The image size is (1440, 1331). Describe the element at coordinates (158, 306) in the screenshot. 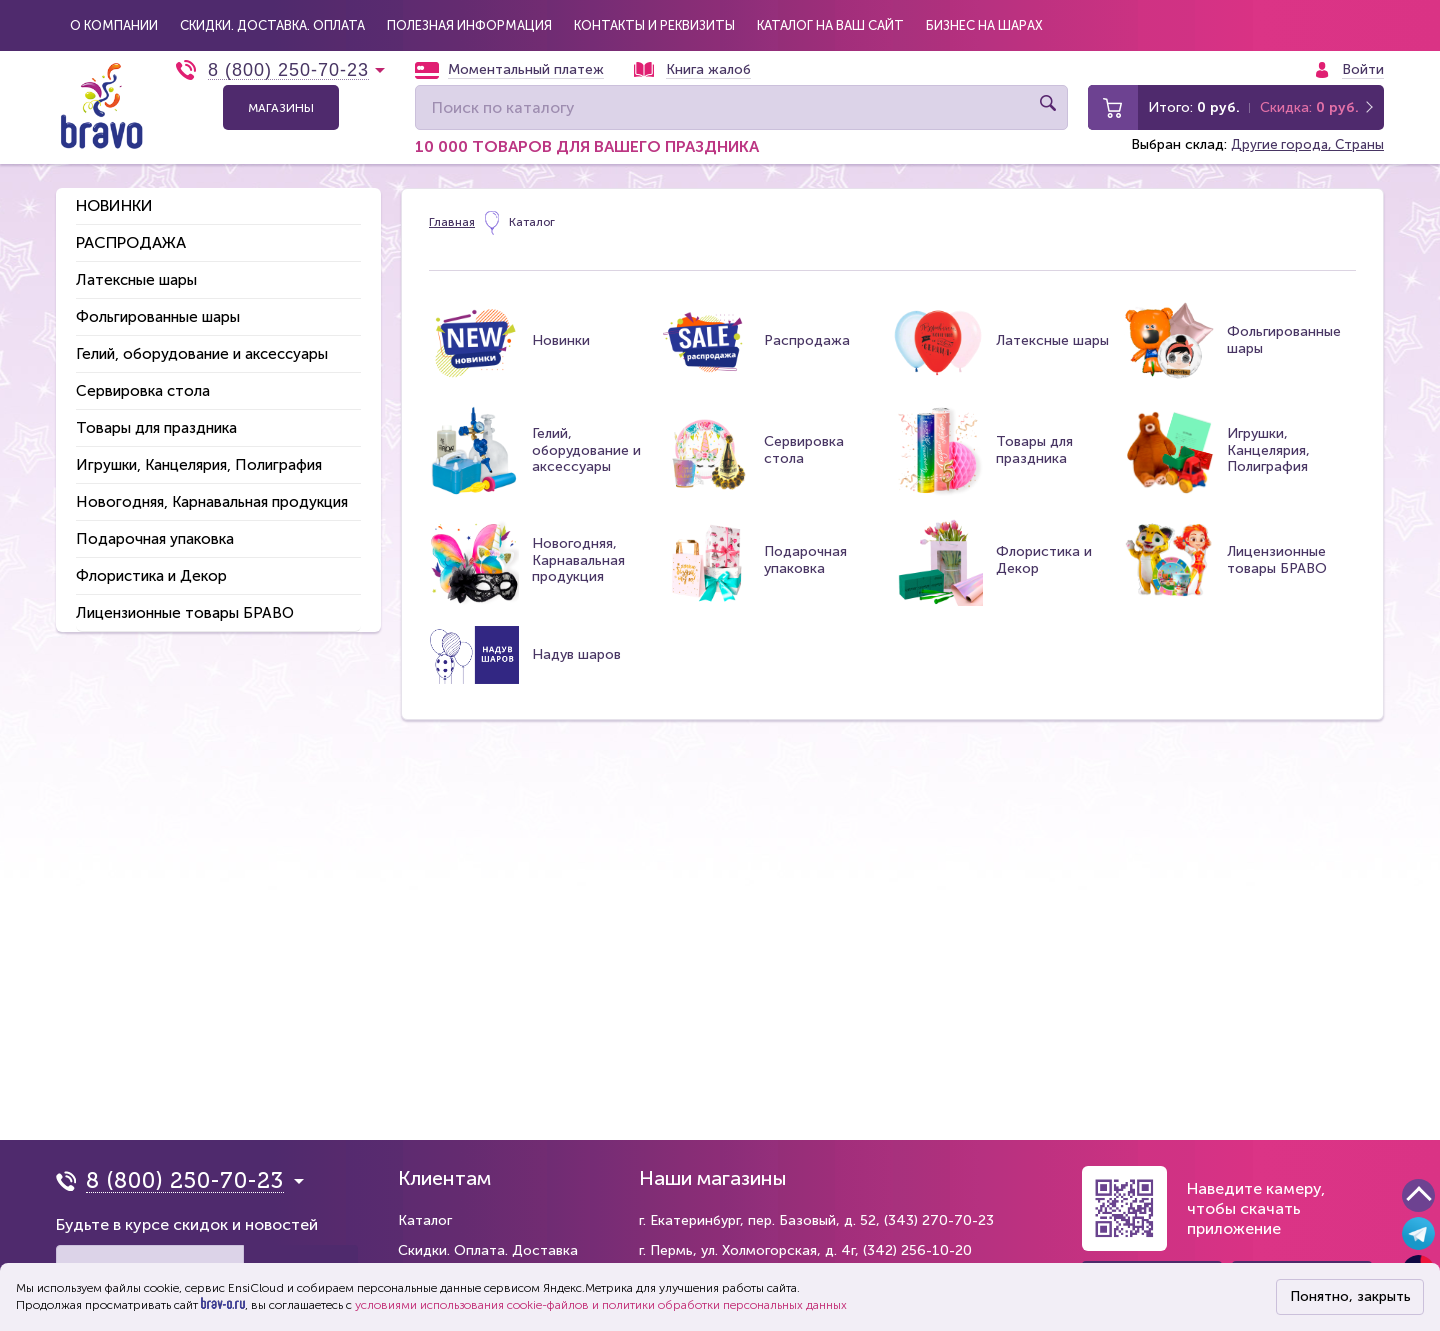

I see `Фольгированные шары` at that location.